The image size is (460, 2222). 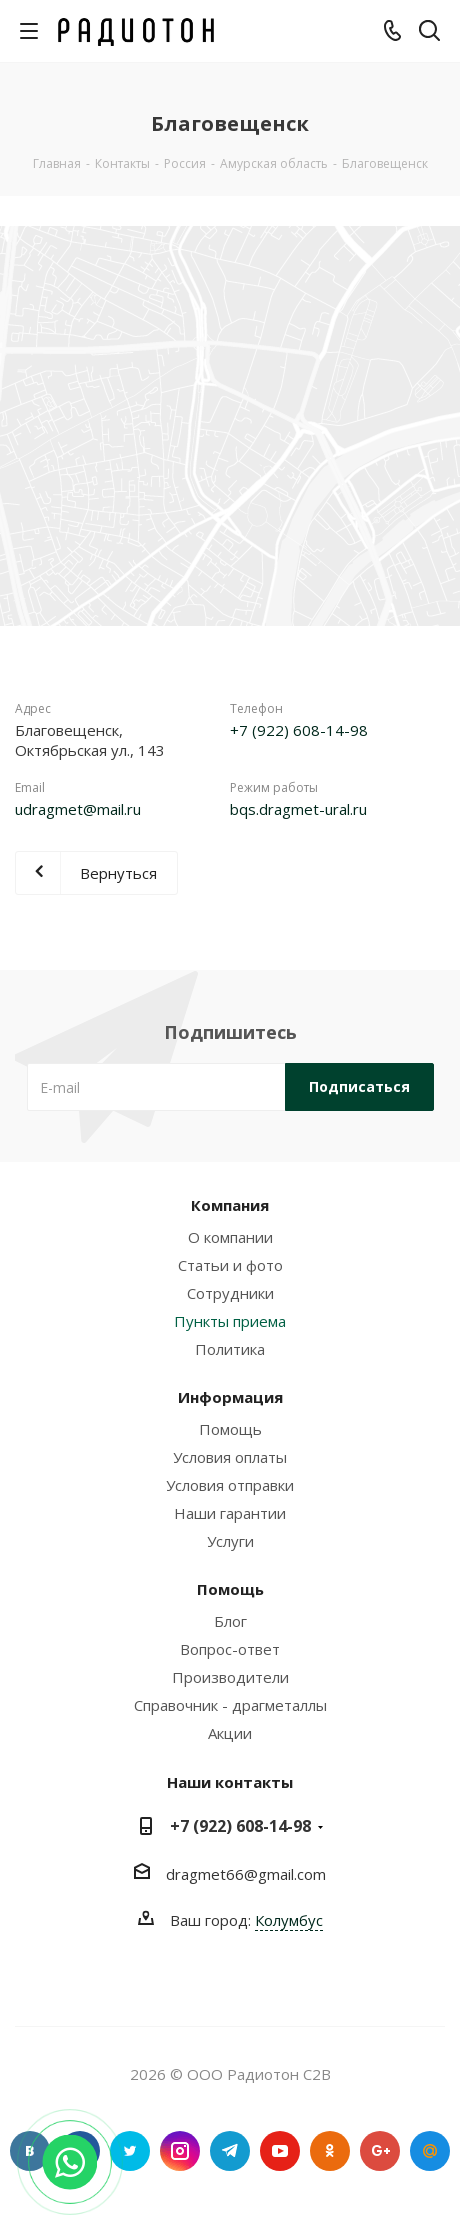 I want to click on dragmet66@gmail.com, so click(x=246, y=1874).